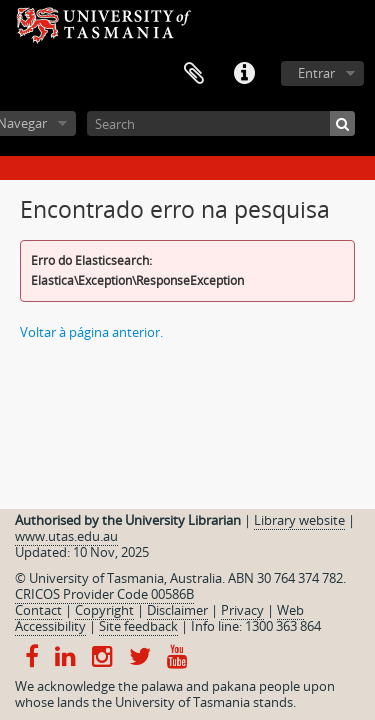 The height and width of the screenshot is (720, 375). I want to click on Copyright, so click(104, 610).